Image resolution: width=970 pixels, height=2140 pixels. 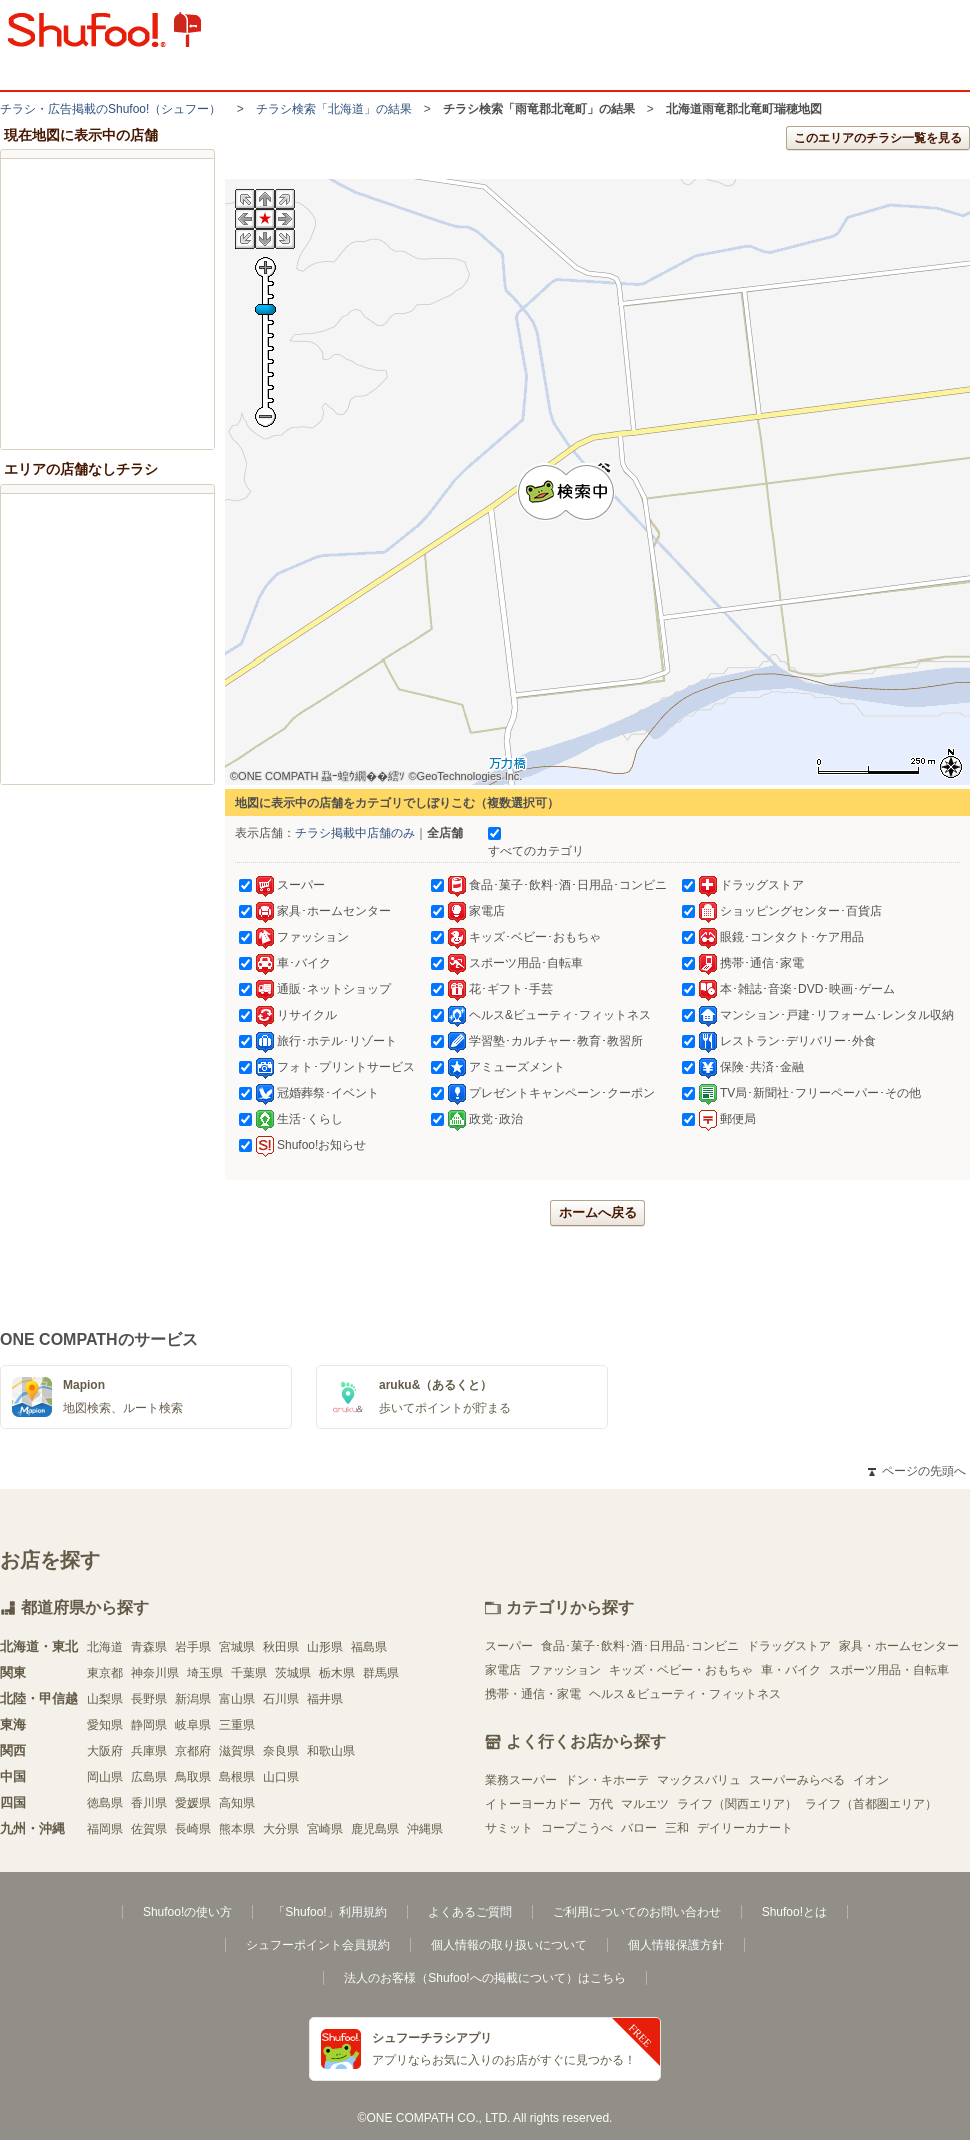 What do you see at coordinates (237, 1777) in the screenshot?
I see `島根県` at bounding box center [237, 1777].